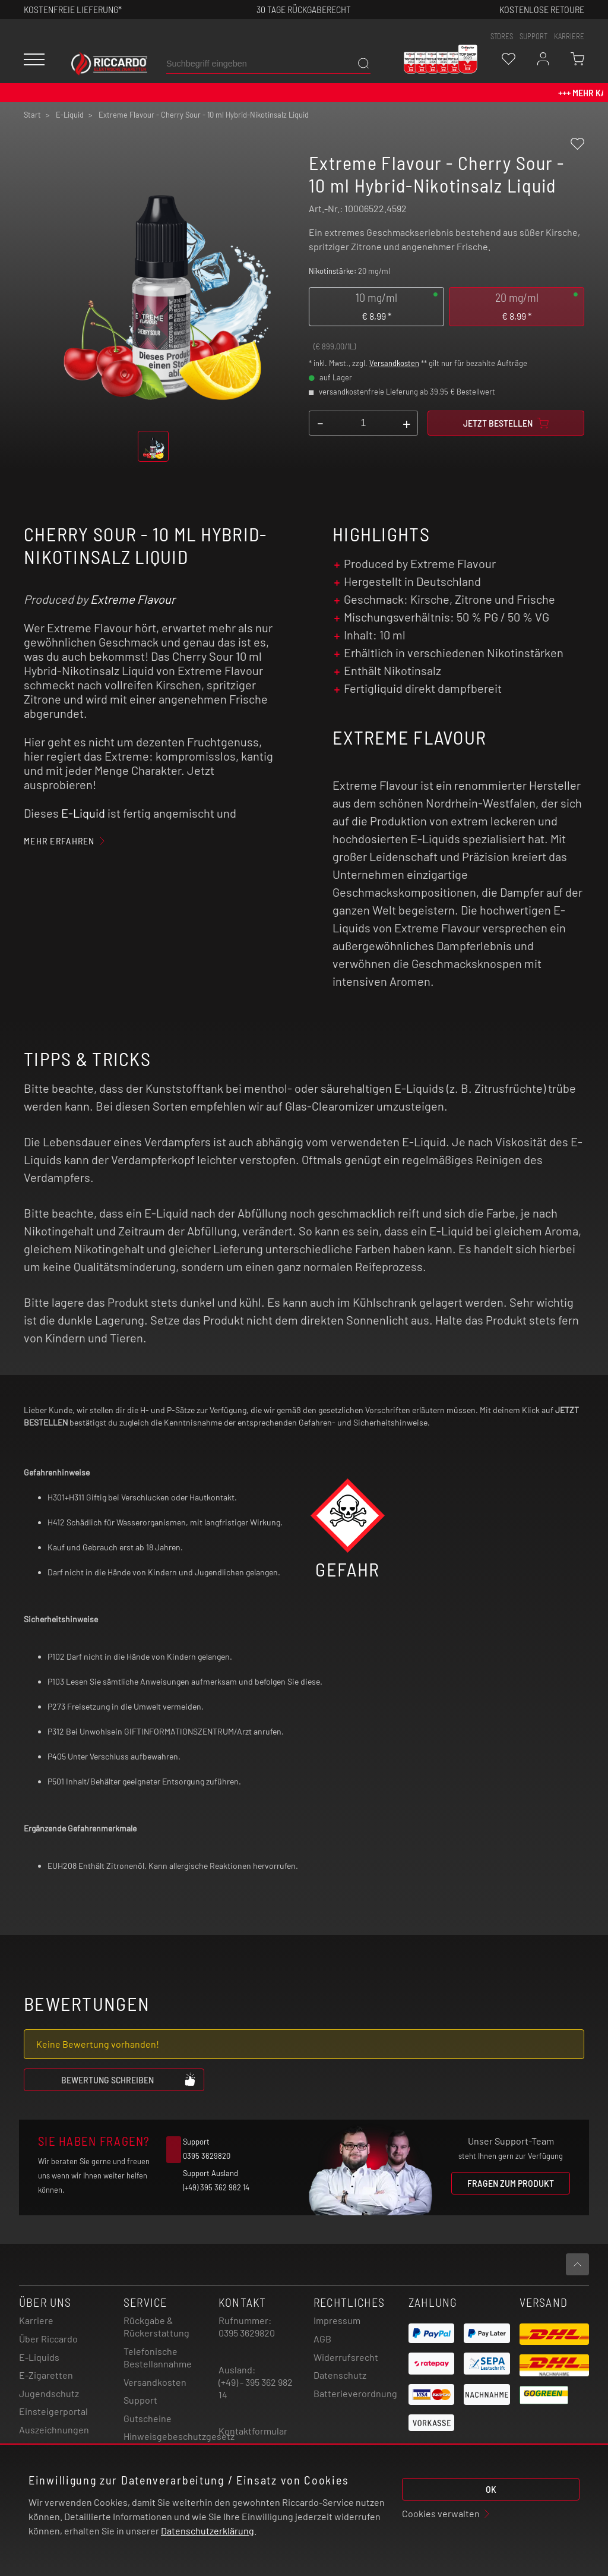  I want to click on Auszeichnungen, so click(54, 2429).